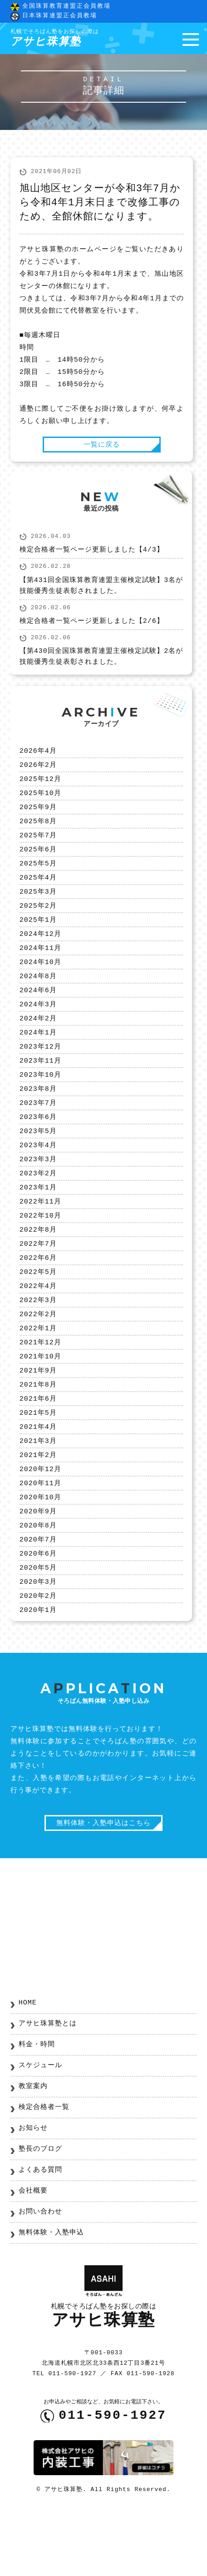 The image size is (207, 2576). I want to click on お知らせ, so click(33, 2191).